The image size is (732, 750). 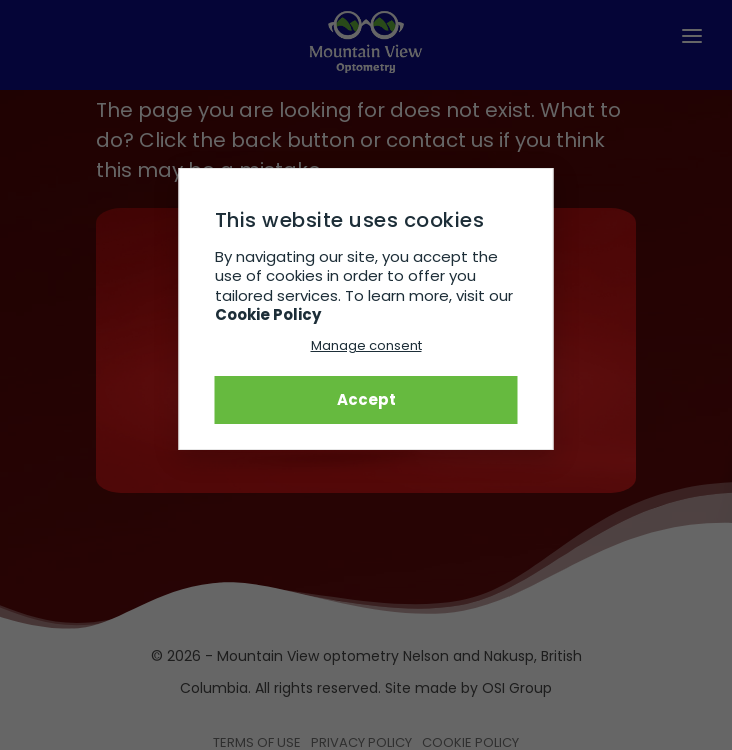 I want to click on Manage consent, so click(x=366, y=345).